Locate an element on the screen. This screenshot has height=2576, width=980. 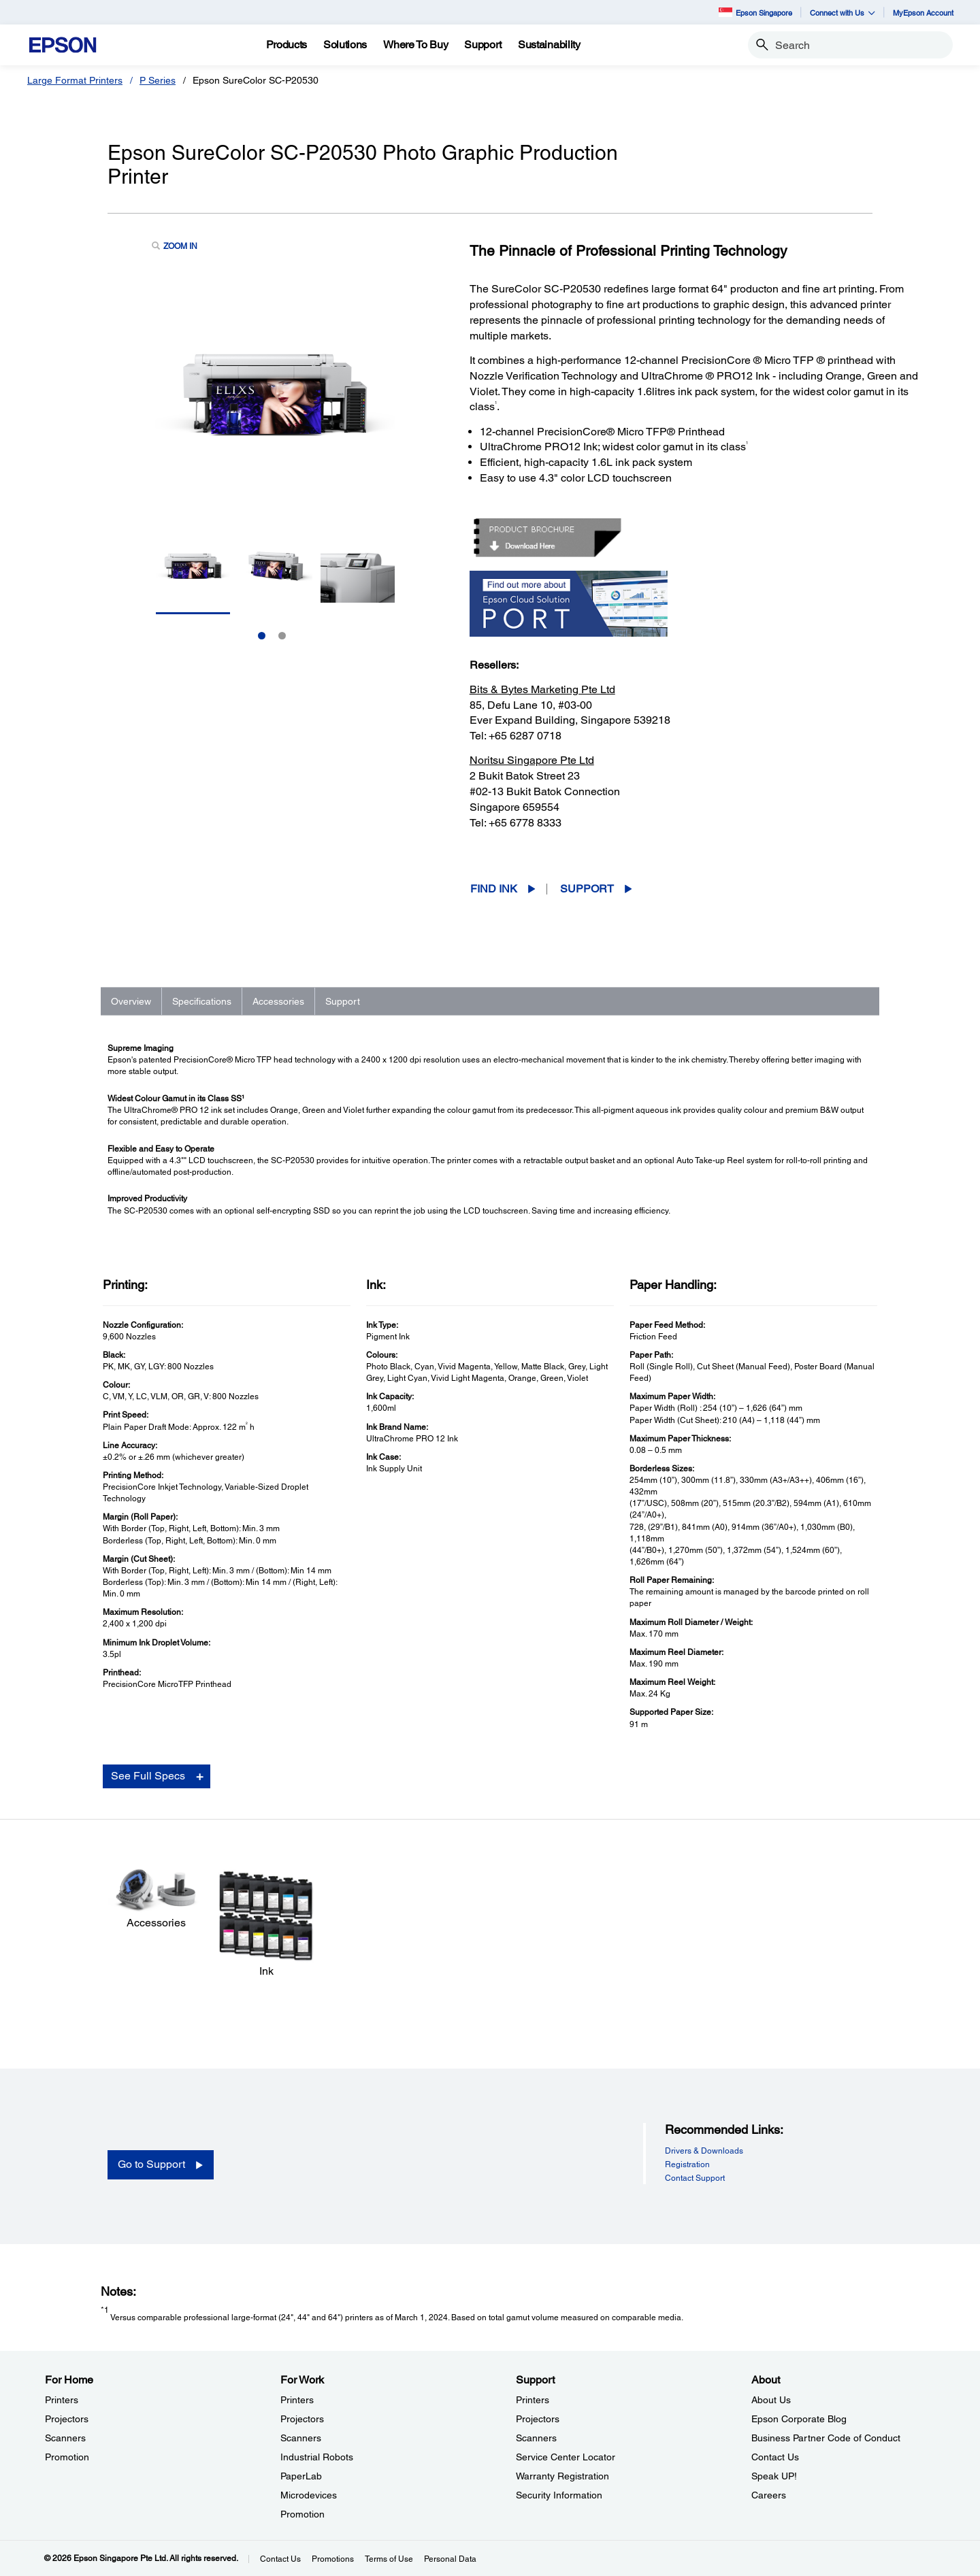
MyEpson Account [MyEpson Account opens in a new window] is located at coordinates (923, 12).